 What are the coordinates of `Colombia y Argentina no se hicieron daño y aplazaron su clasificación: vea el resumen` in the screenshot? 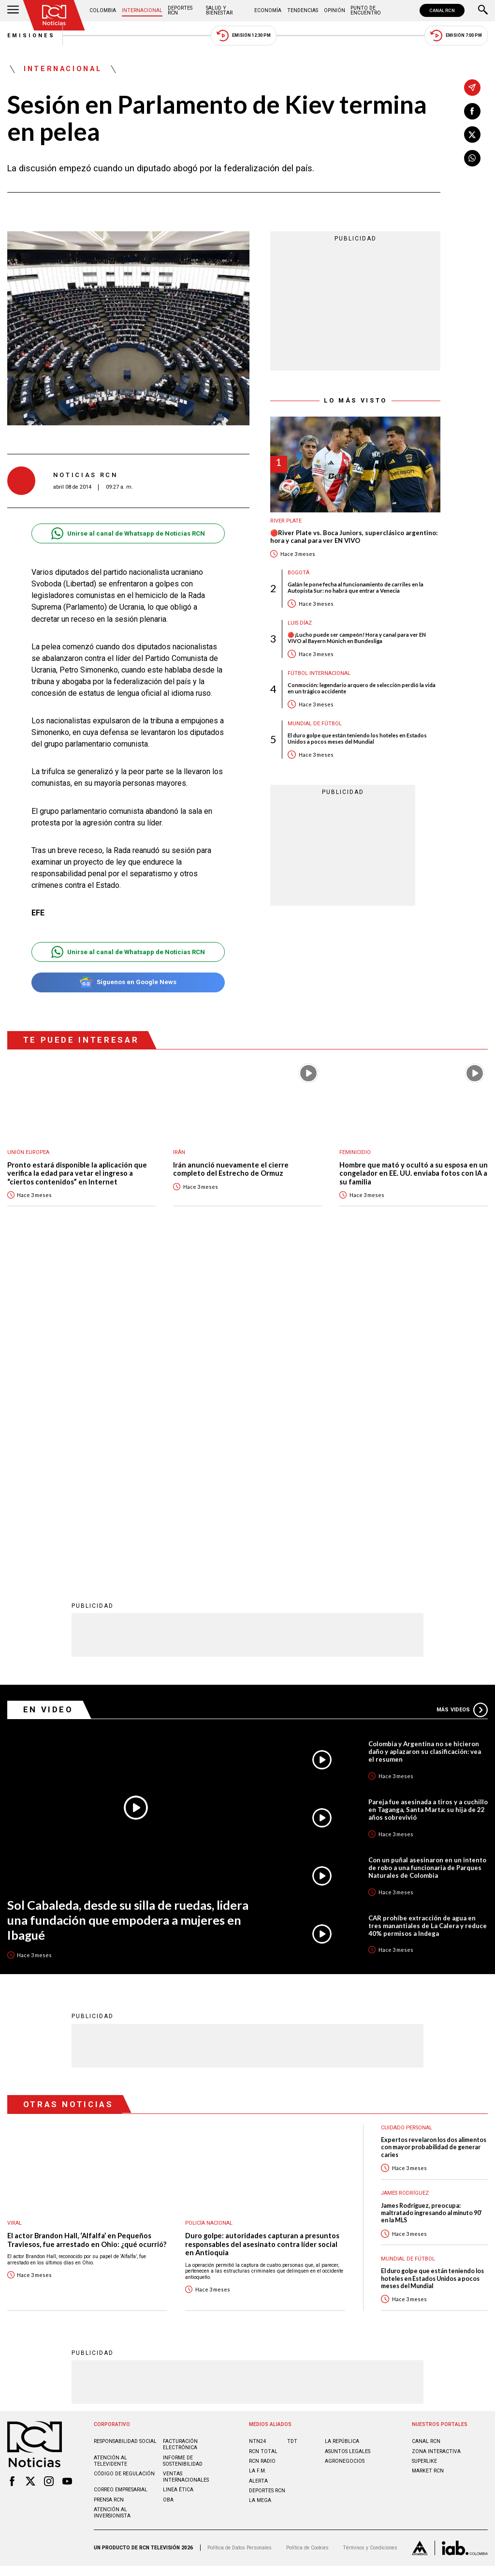 It's located at (424, 1433).